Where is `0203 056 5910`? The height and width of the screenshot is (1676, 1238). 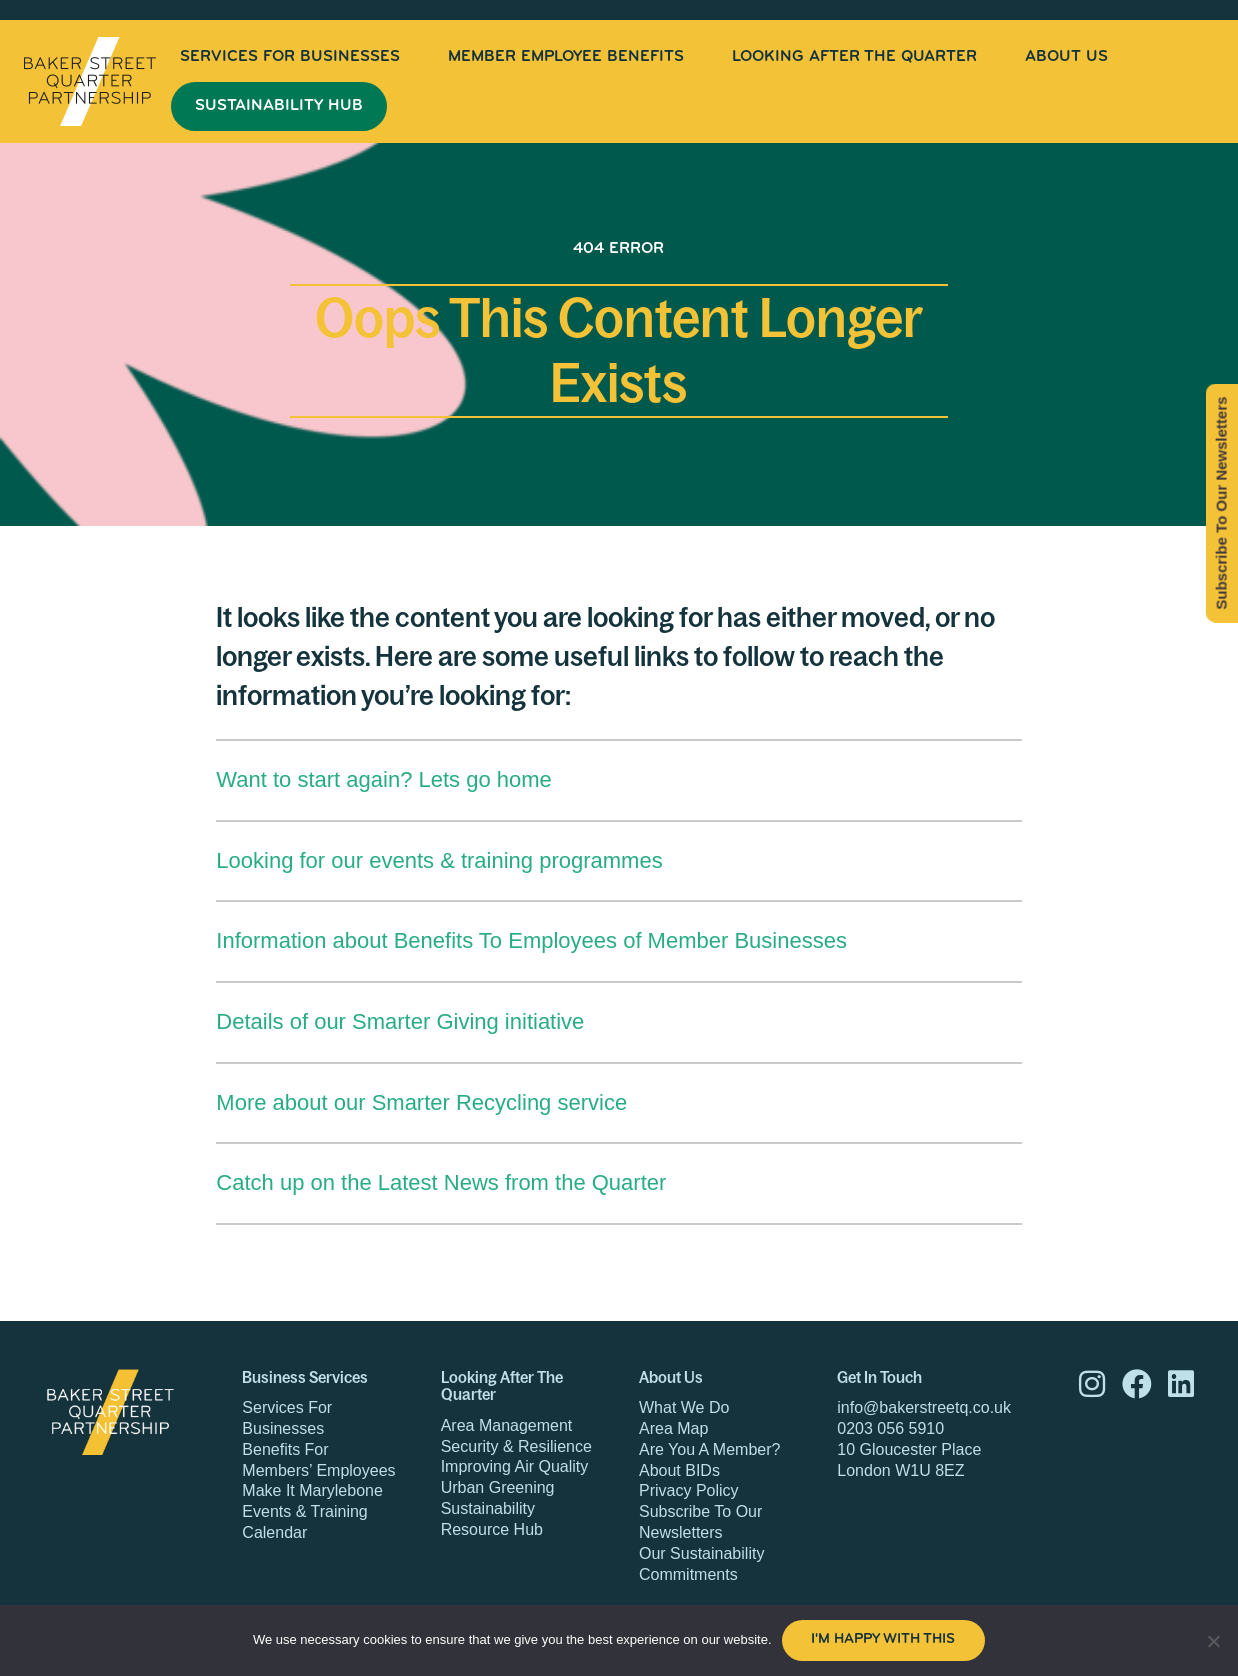
0203 056 5910 is located at coordinates (890, 1428).